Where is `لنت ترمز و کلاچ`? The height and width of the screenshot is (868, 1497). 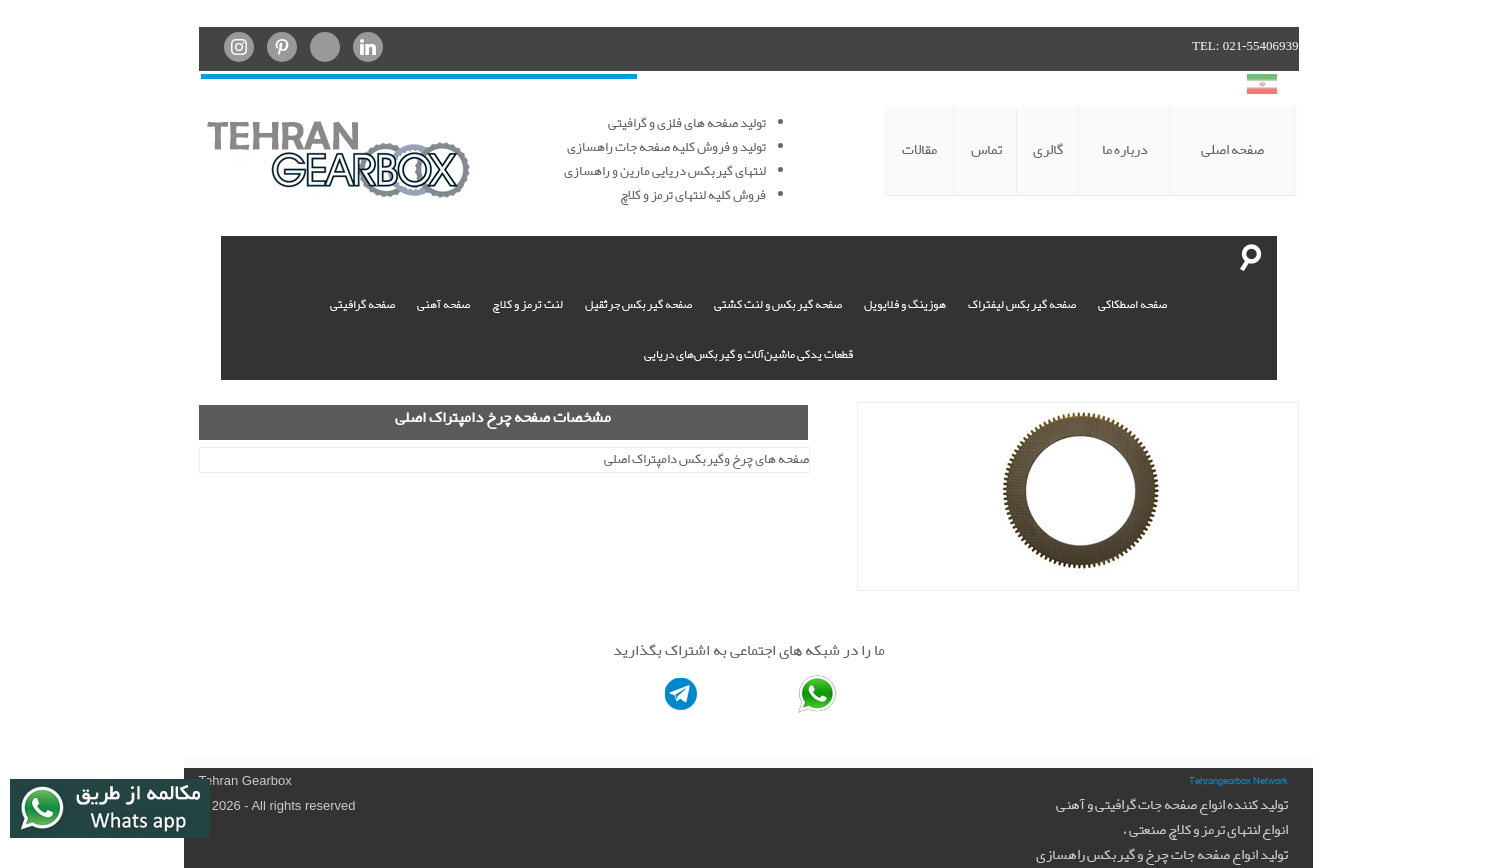 لنت ترمز و کلاچ is located at coordinates (527, 305).